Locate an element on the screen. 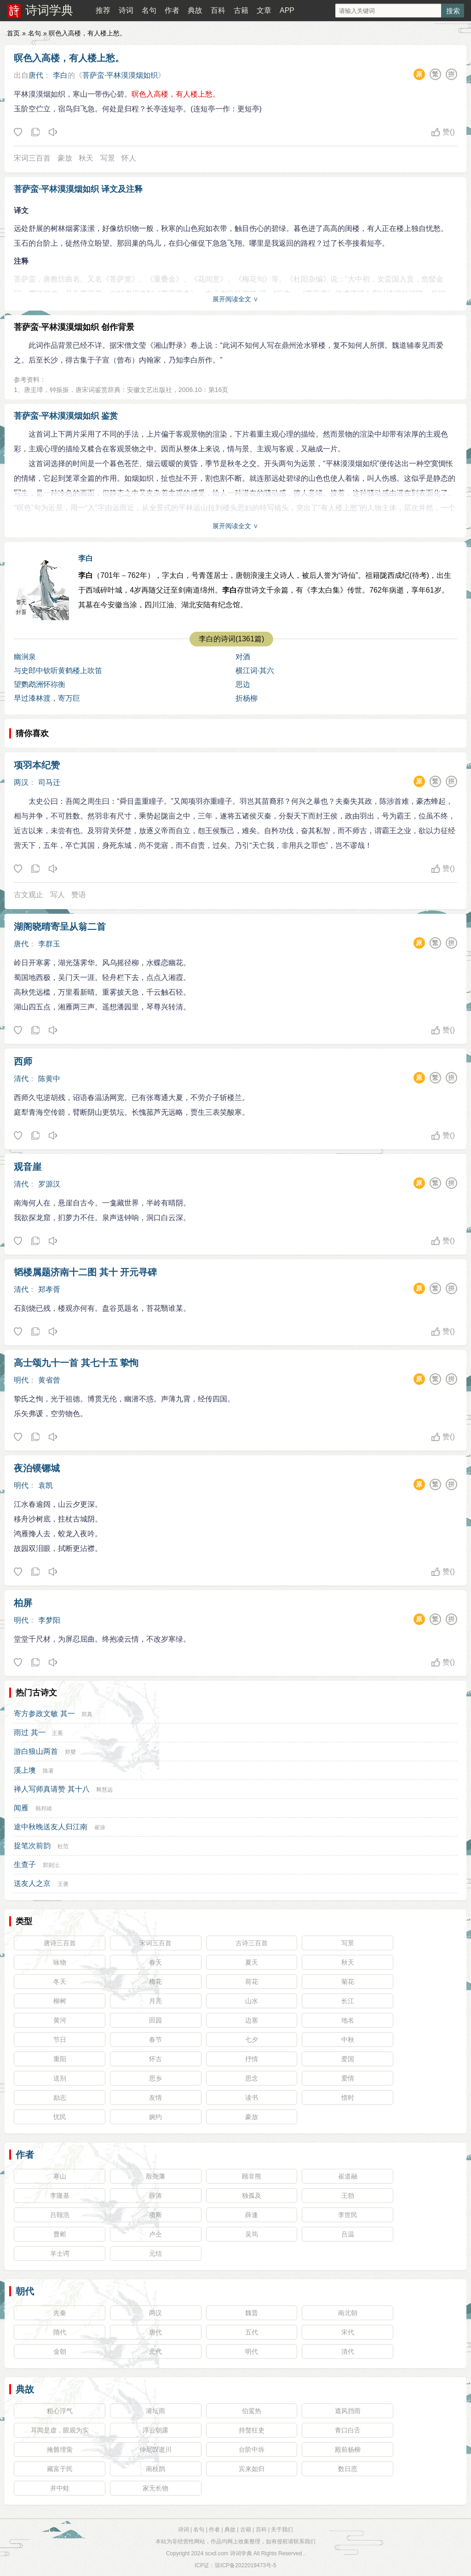 This screenshot has width=471, height=2576. 李世民 is located at coordinates (347, 2215).